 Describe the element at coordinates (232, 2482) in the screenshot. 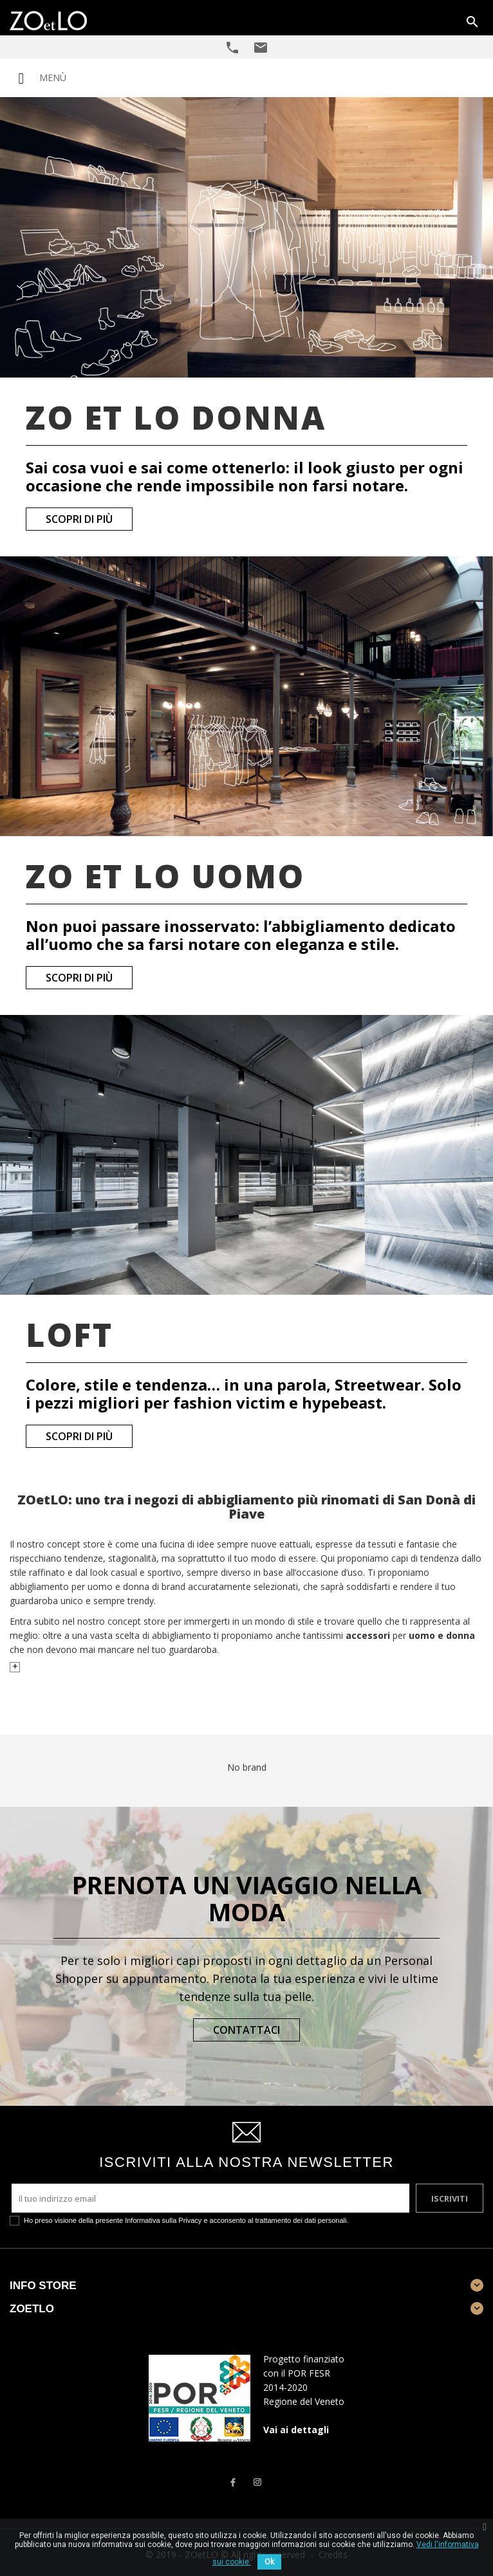

I see `Facebook` at that location.